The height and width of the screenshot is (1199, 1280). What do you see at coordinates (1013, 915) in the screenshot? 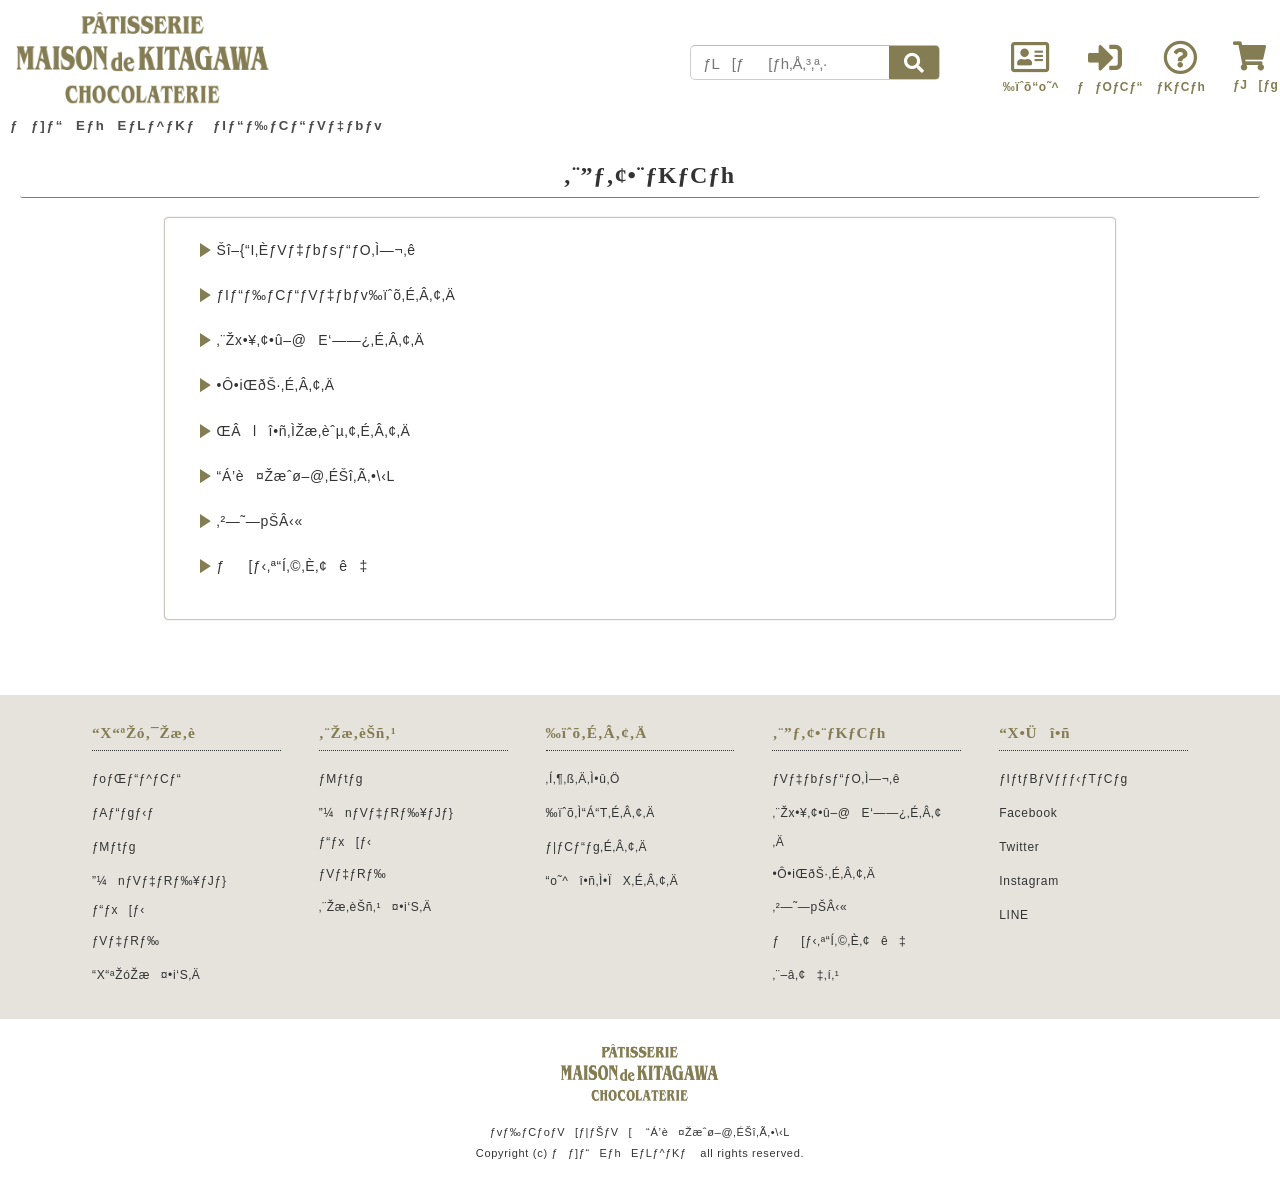
I see `LINE` at bounding box center [1013, 915].